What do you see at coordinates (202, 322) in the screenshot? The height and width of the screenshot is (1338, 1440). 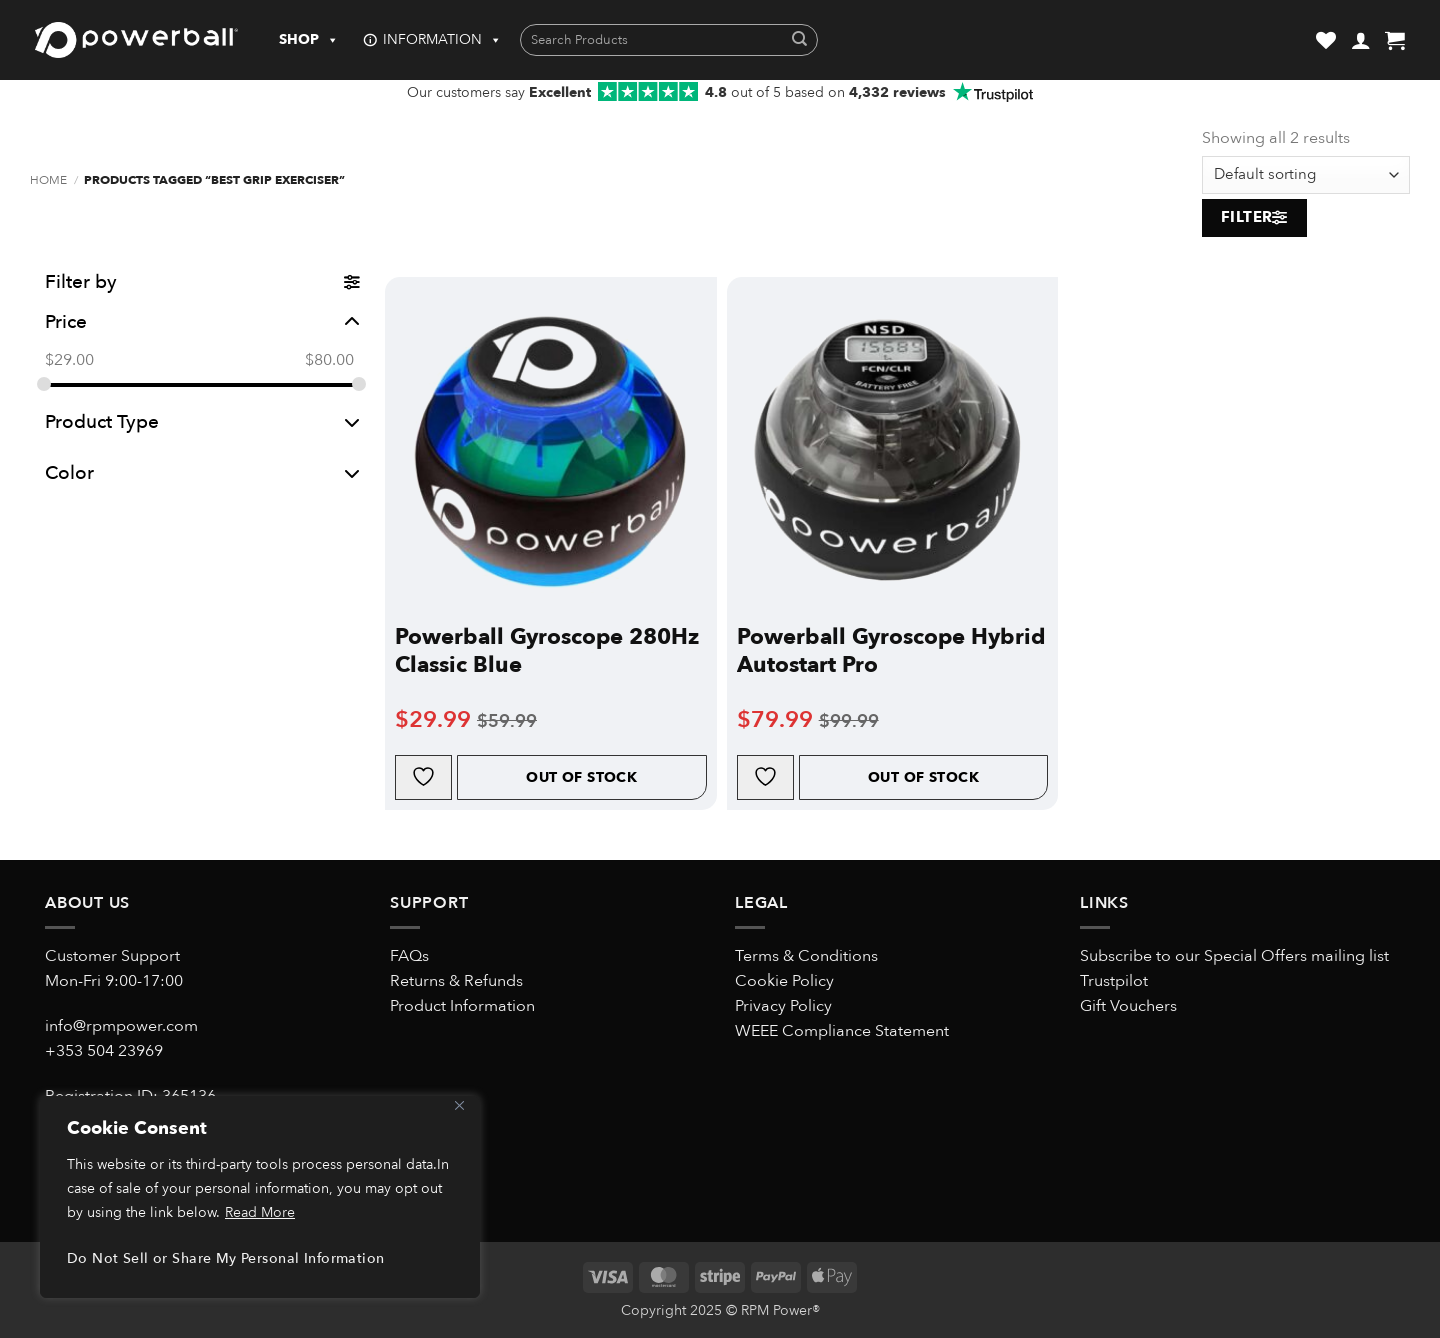 I see `Price` at bounding box center [202, 322].